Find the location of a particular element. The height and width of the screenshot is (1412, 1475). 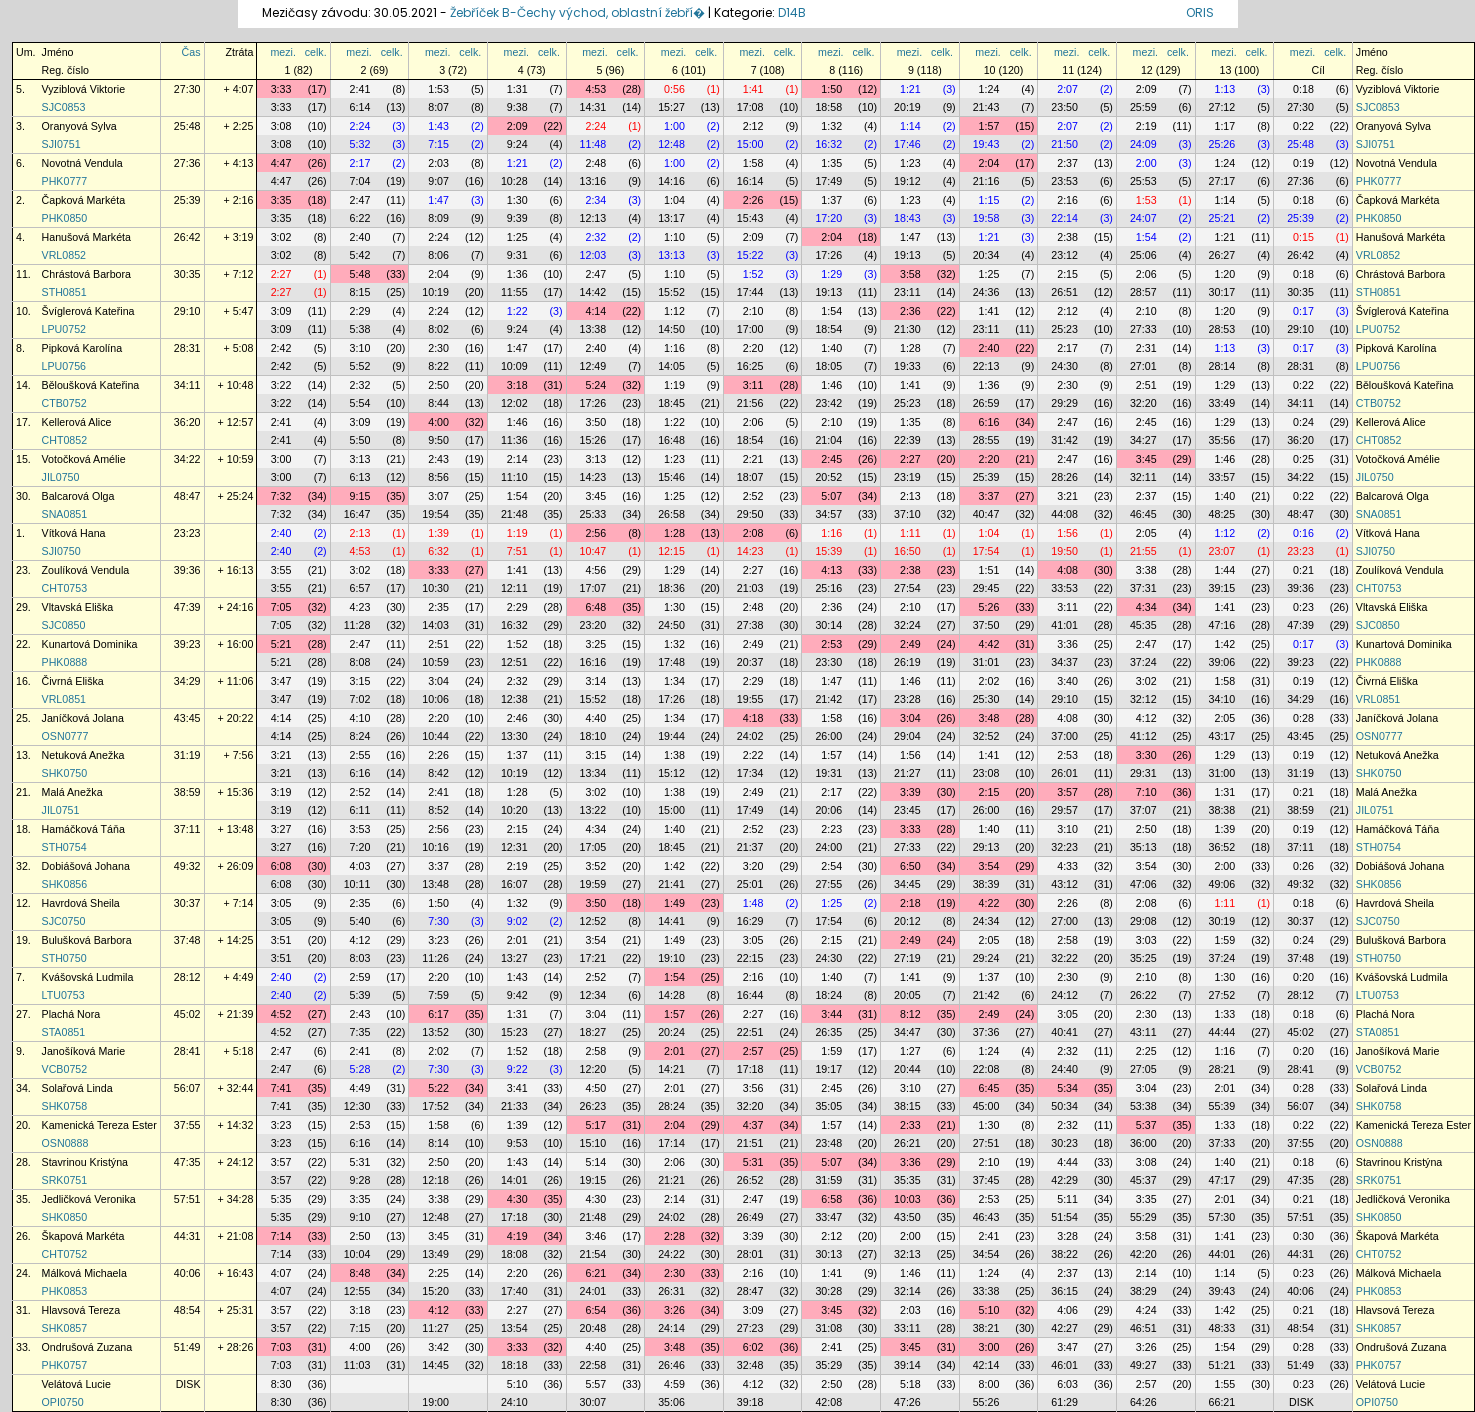

33:53 is located at coordinates (1064, 588).